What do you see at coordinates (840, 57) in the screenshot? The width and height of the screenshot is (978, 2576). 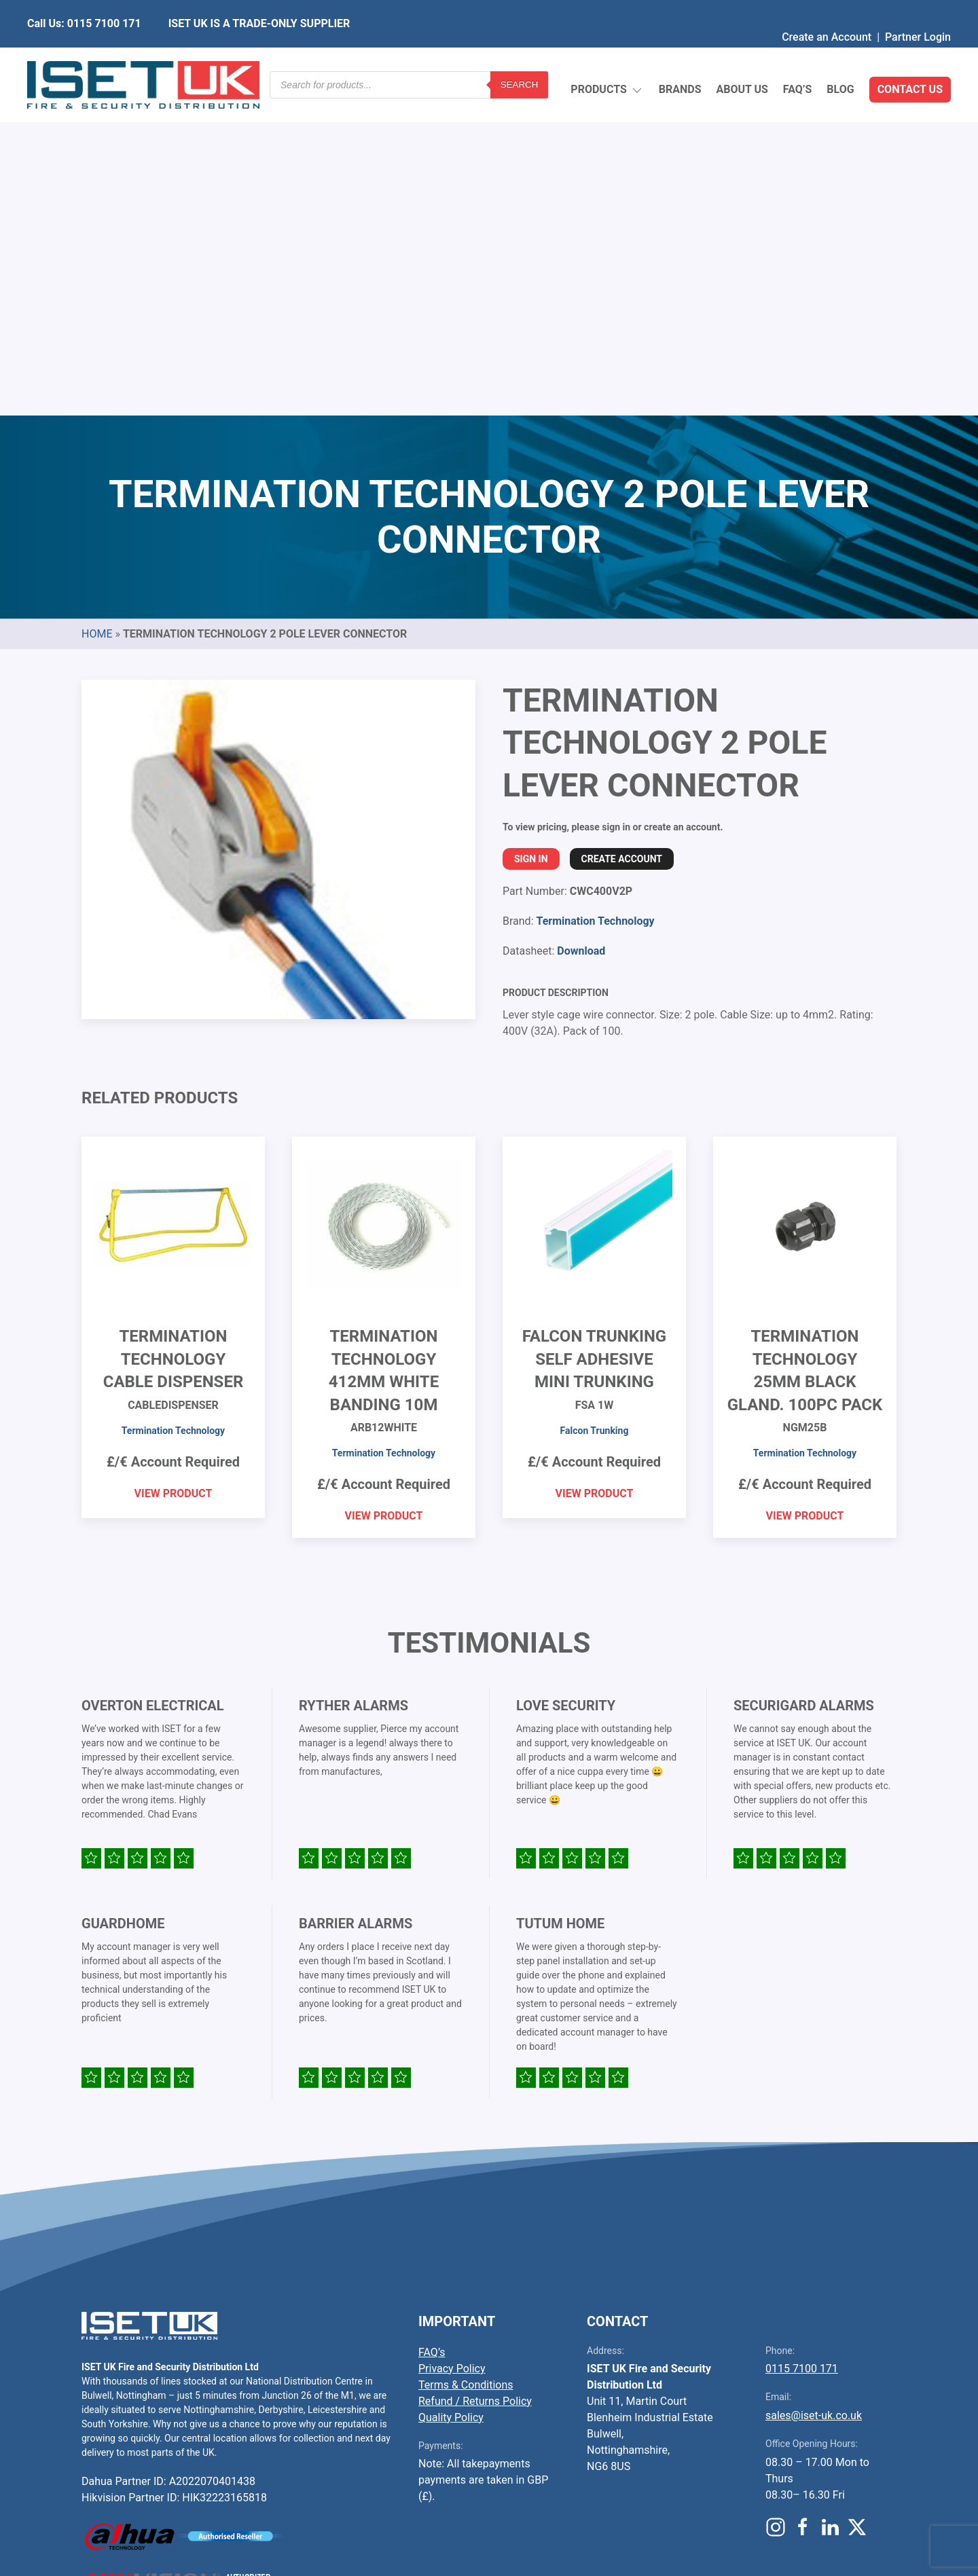 I see `Blog` at bounding box center [840, 57].